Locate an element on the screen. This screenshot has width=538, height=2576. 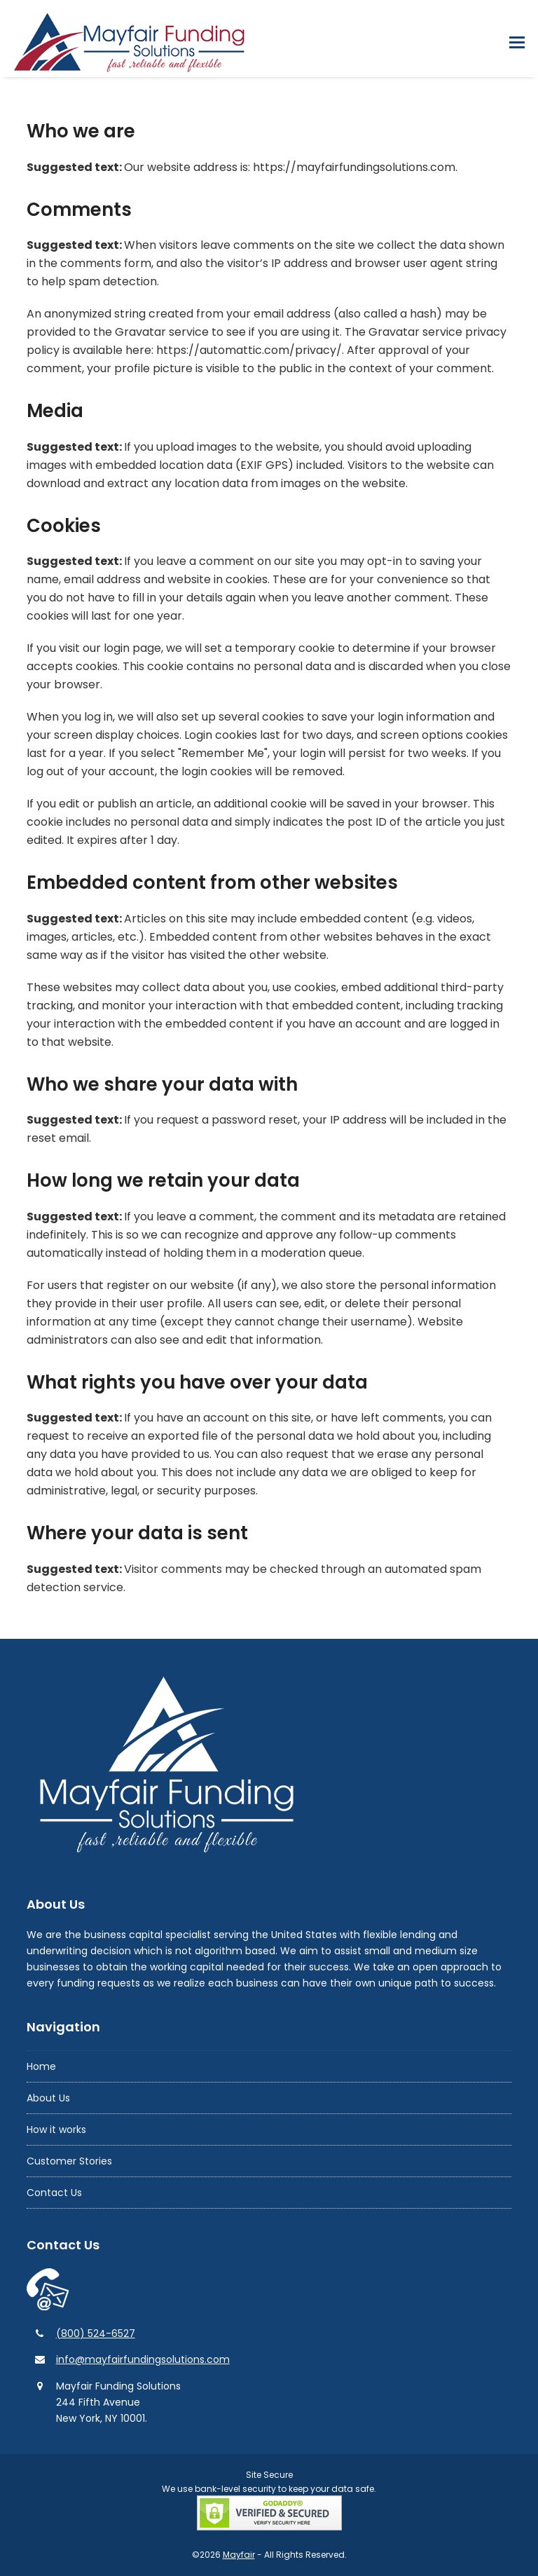
How it works is located at coordinates (56, 2129).